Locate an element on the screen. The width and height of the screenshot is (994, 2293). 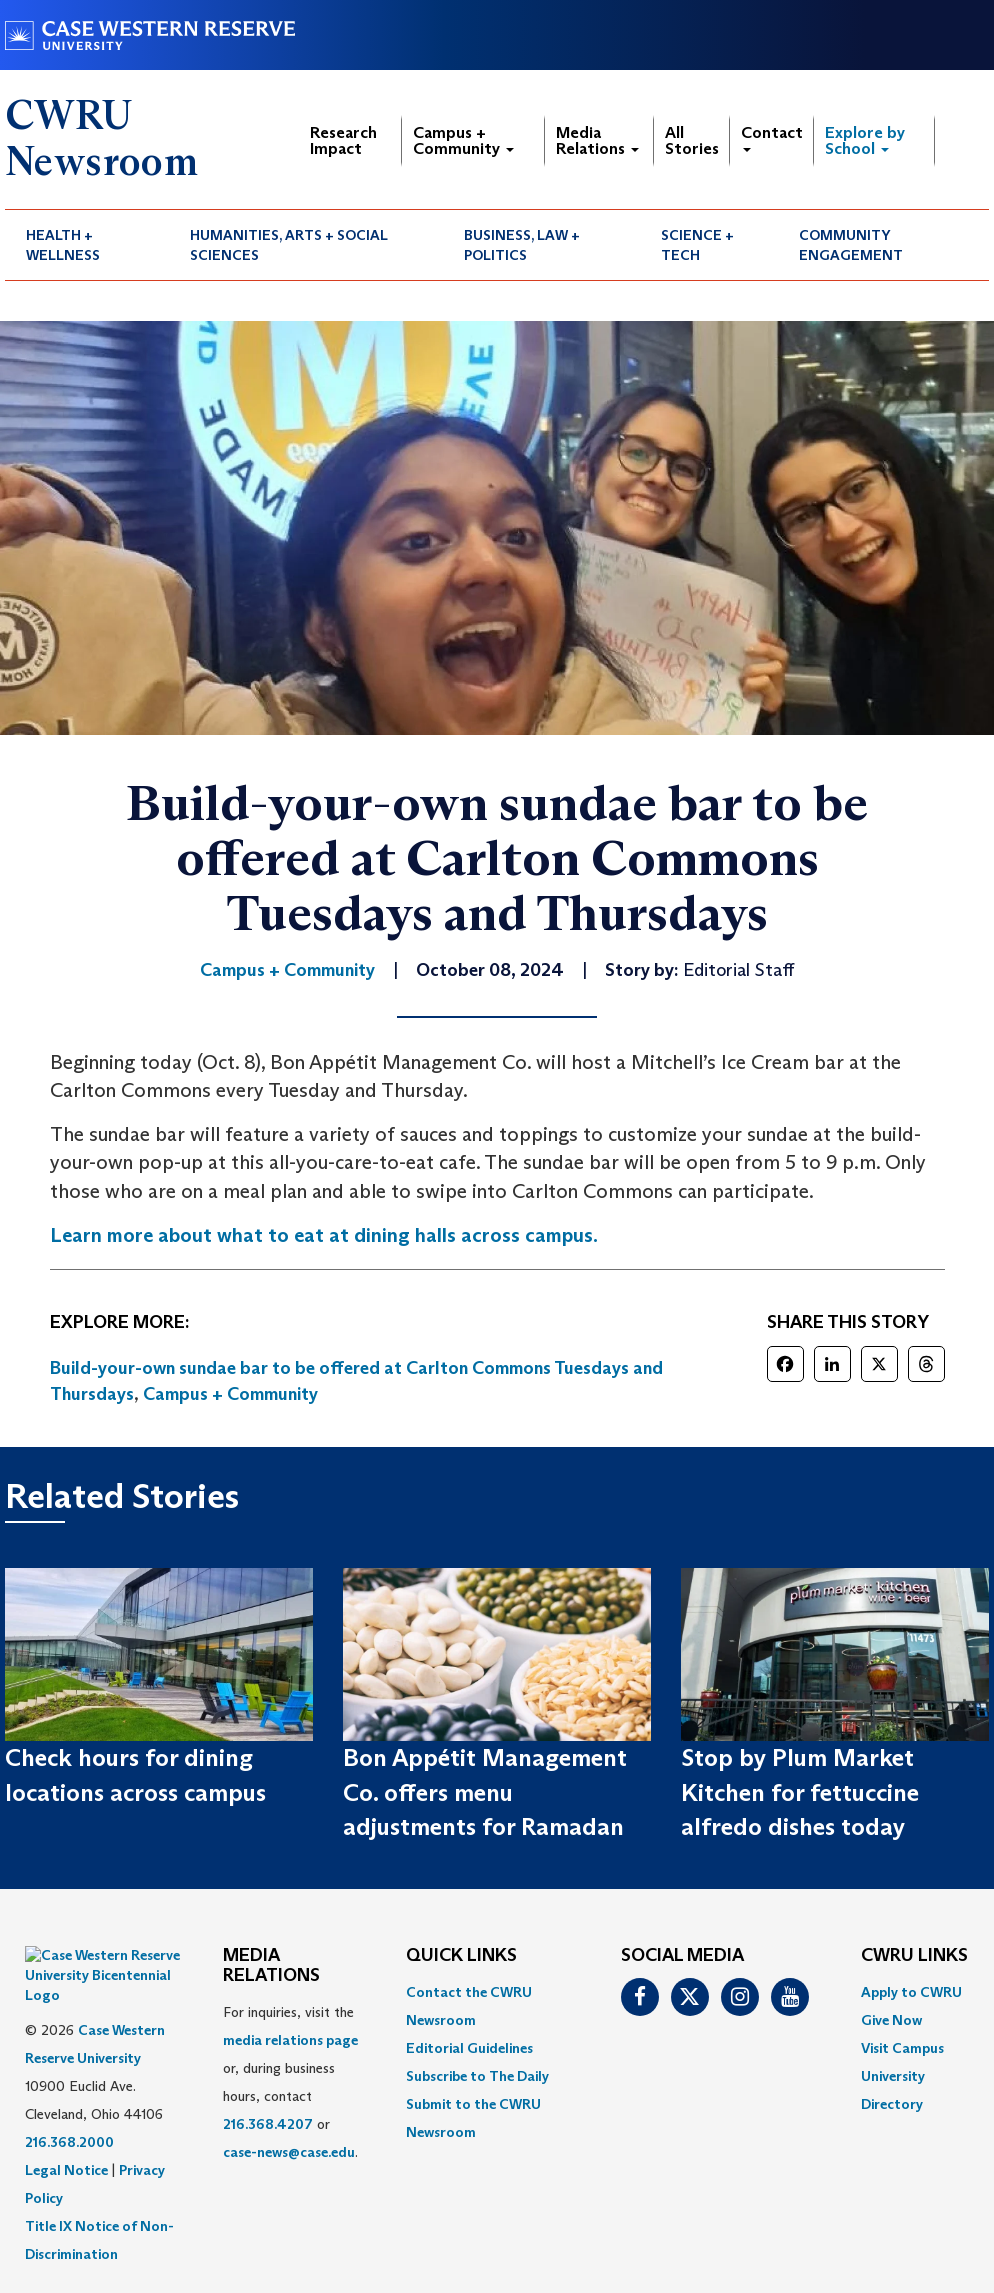
216.368.2000 is located at coordinates (69, 2092).